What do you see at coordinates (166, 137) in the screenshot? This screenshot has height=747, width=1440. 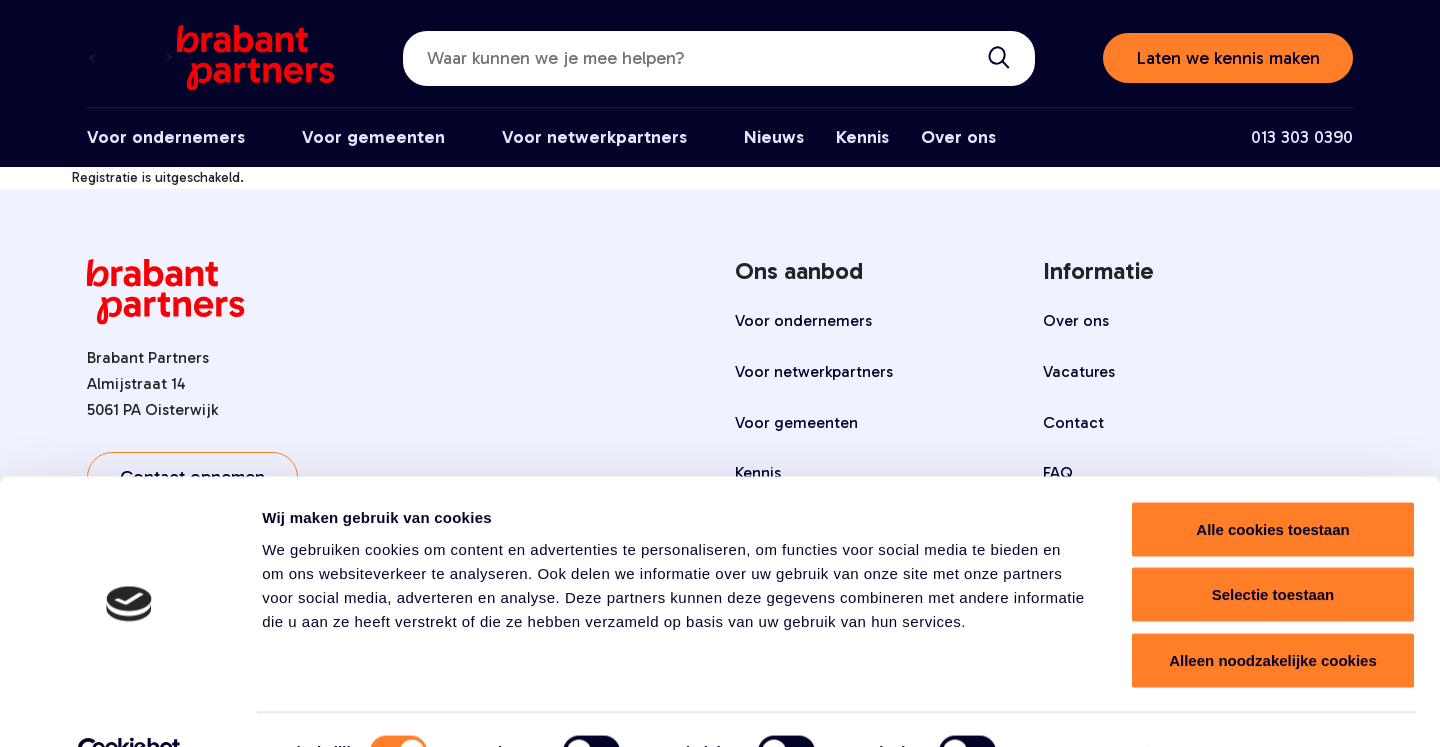 I see `Voor ondernemers` at bounding box center [166, 137].